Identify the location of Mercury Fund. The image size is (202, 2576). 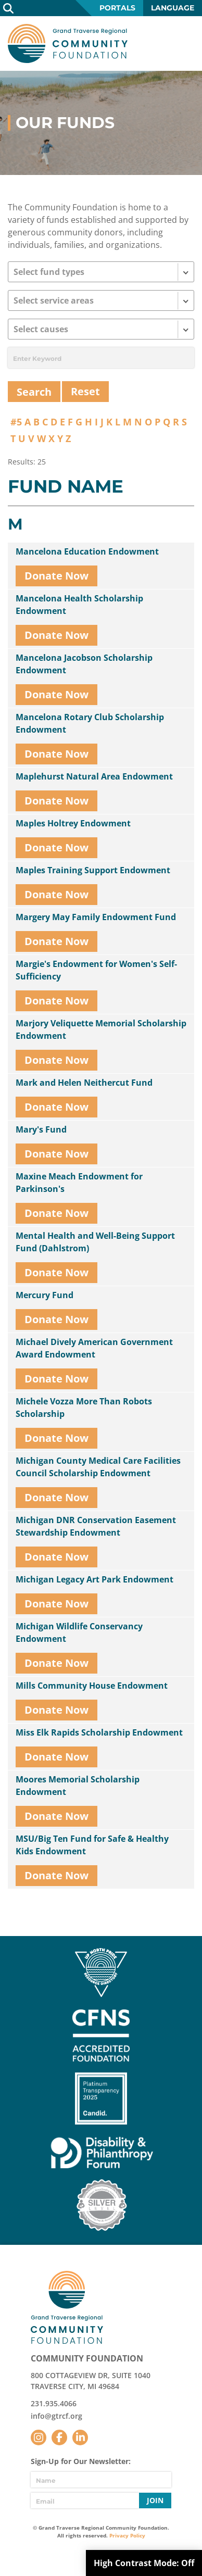
(44, 1295).